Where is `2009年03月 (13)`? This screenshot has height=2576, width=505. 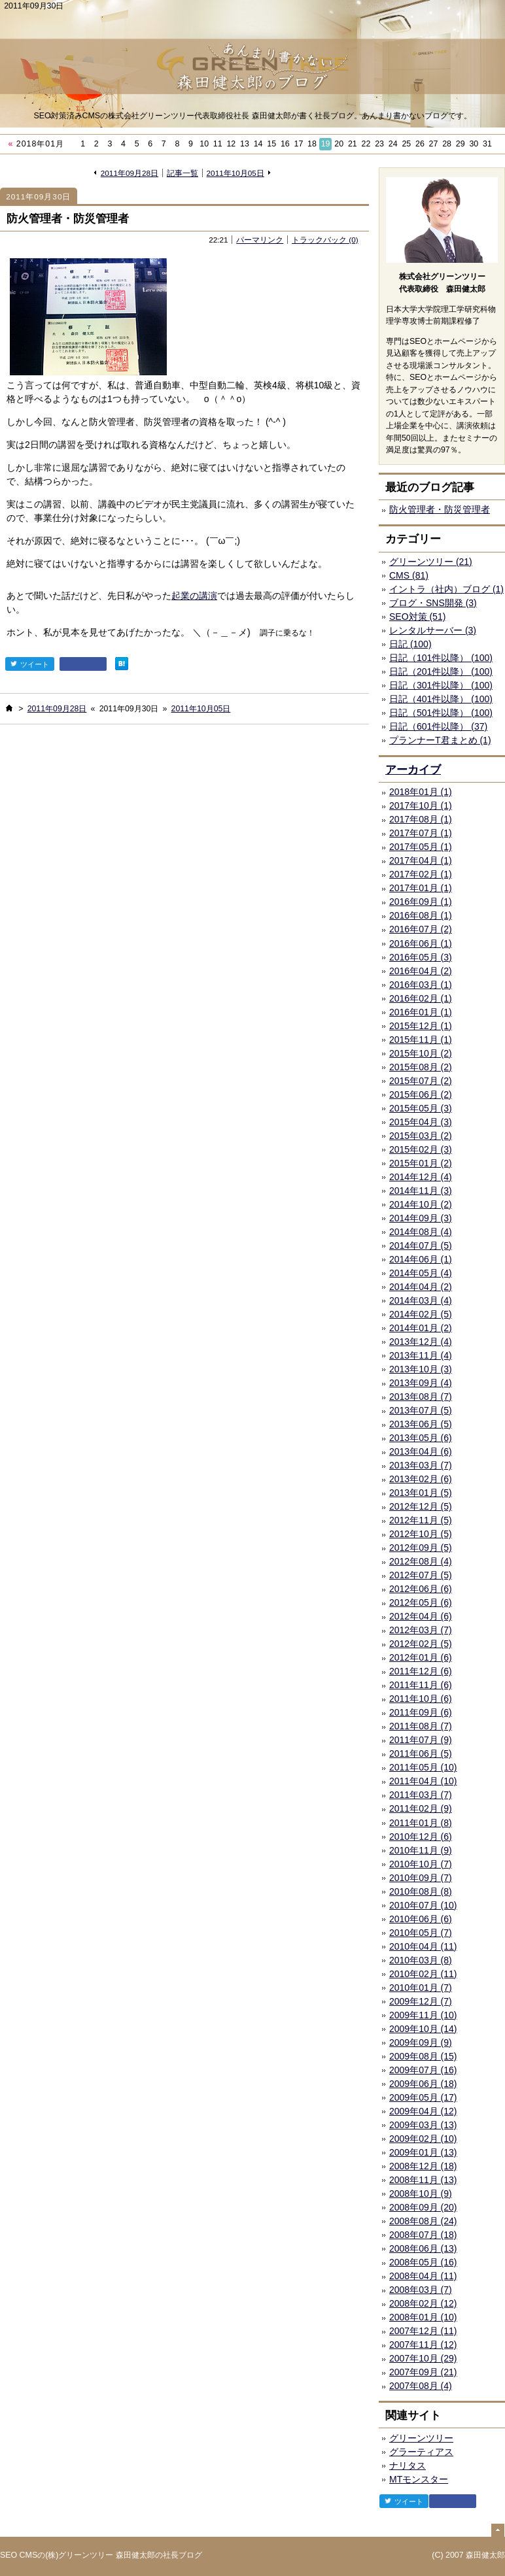
2009年03月 (13) is located at coordinates (423, 2125).